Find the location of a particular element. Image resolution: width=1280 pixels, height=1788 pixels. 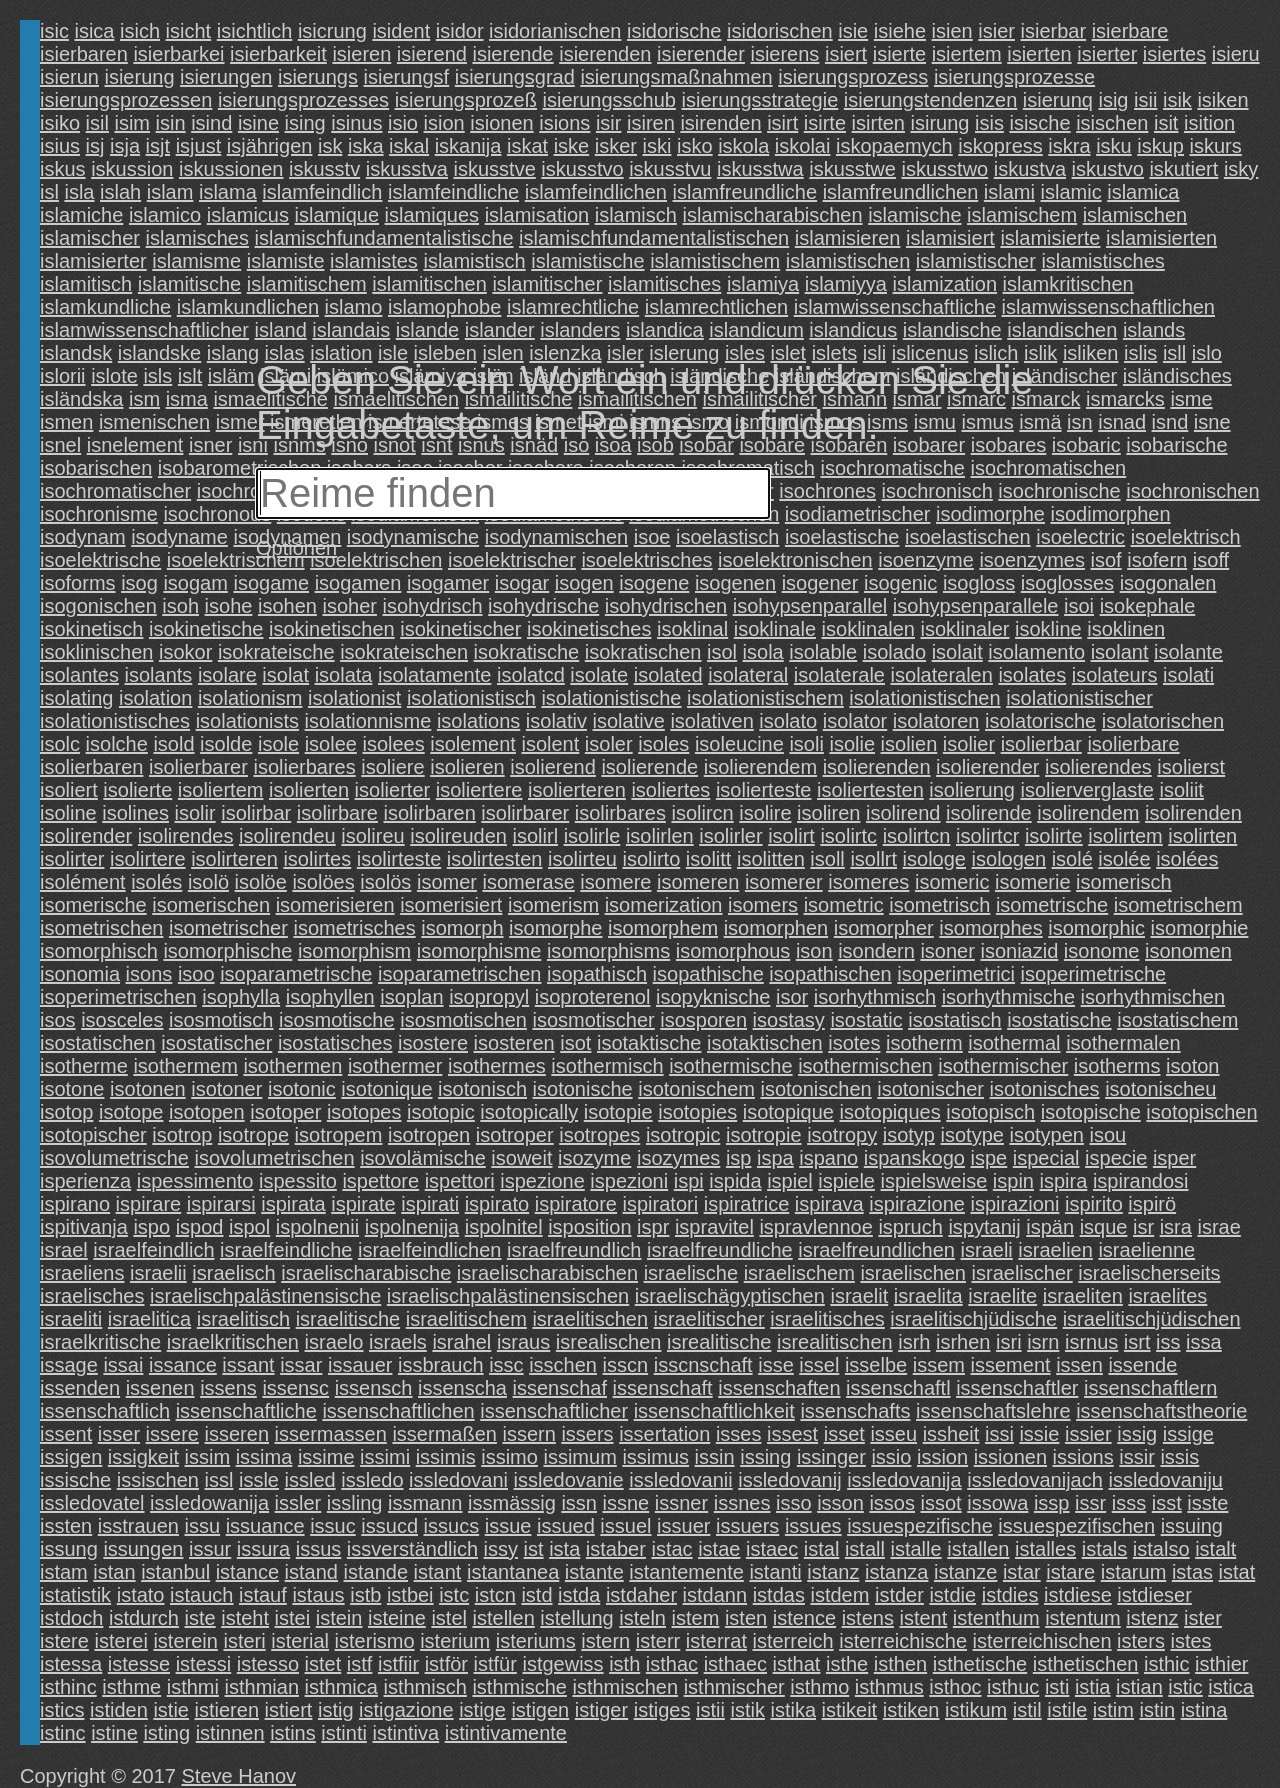

issenschaftlichen is located at coordinates (398, 1411).